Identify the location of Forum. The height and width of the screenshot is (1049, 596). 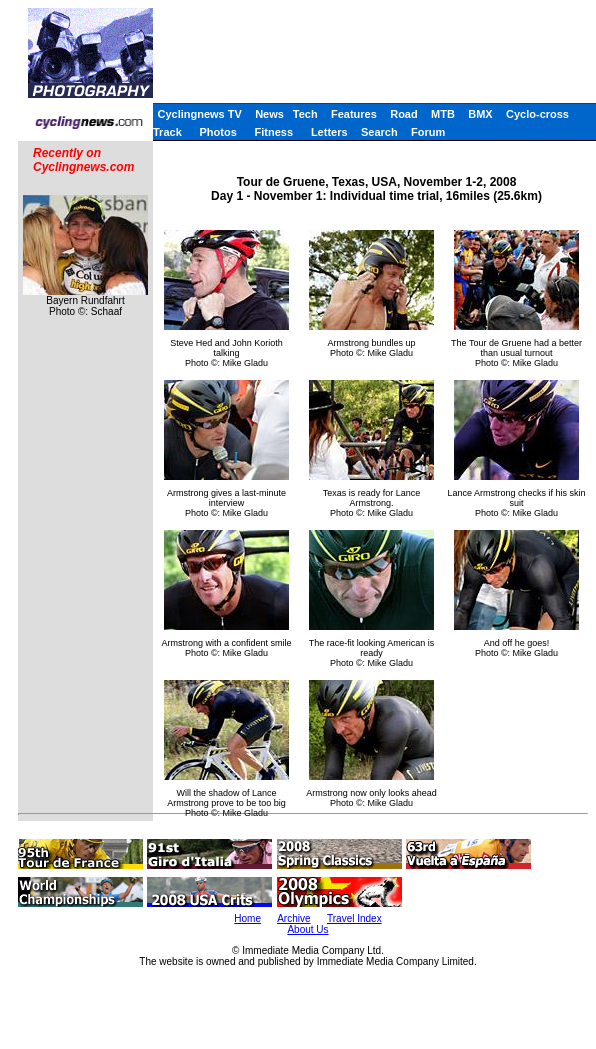
(428, 132).